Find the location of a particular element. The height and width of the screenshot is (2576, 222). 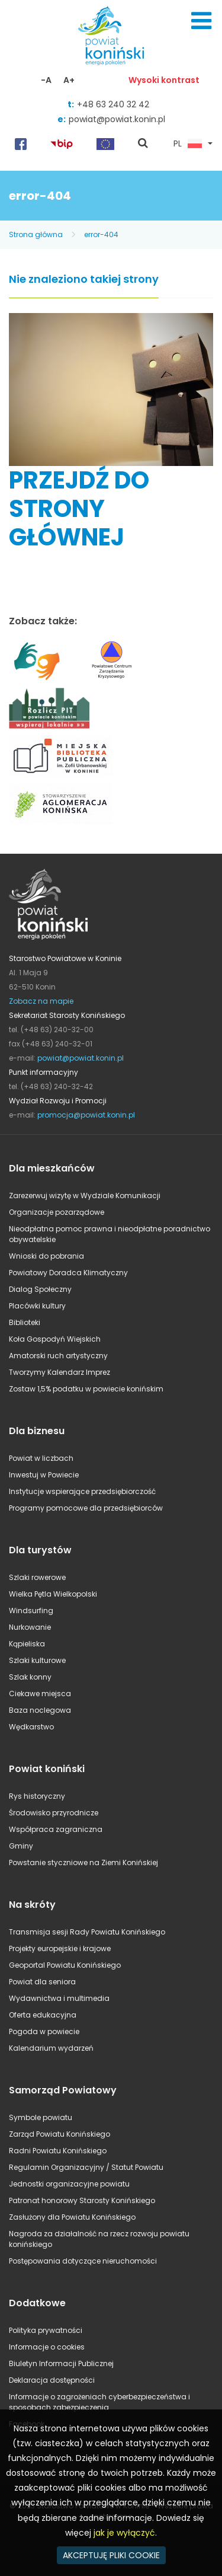

Projekty europejskie i krajowe is located at coordinates (60, 1948).